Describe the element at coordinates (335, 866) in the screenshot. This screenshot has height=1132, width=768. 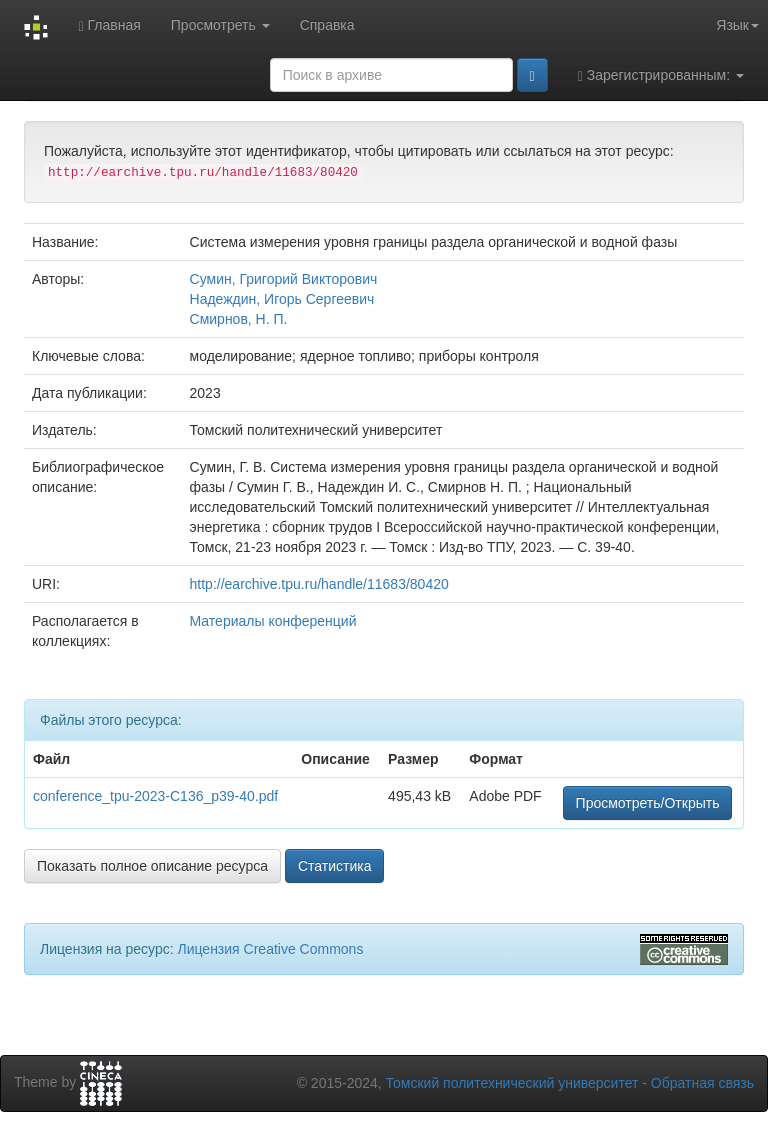
I see `Статистика` at that location.